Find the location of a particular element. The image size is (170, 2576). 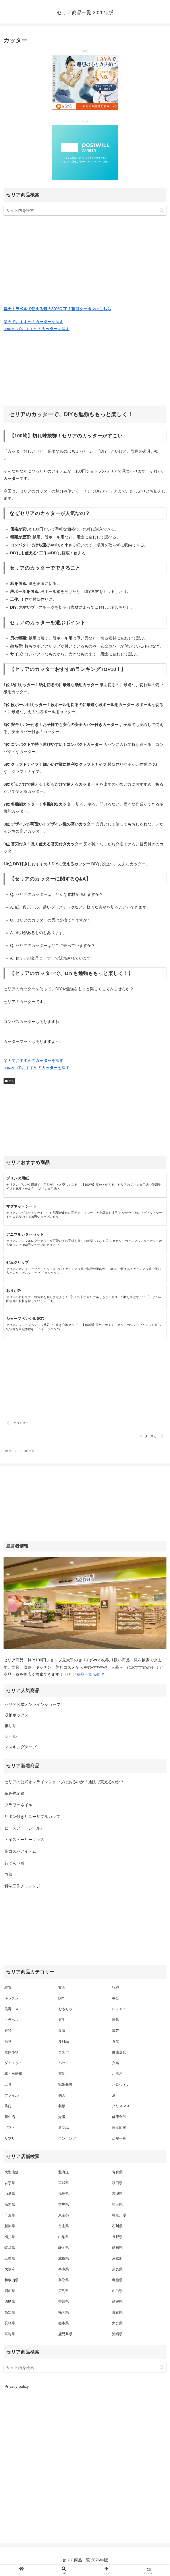

奈良県 is located at coordinates (117, 2272).